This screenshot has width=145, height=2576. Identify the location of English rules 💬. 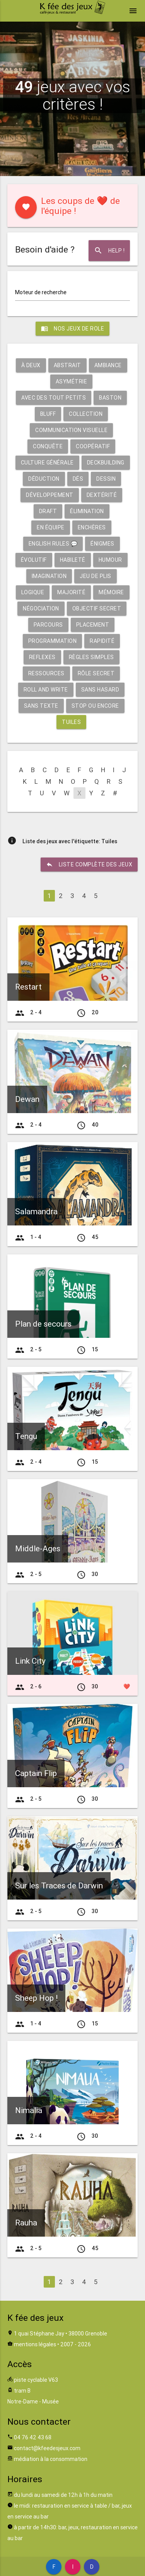
(53, 543).